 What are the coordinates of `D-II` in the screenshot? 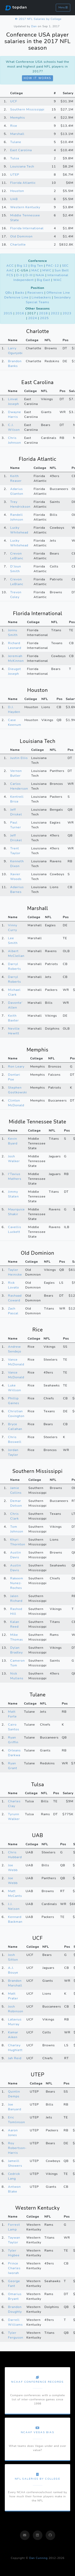 It's located at (19, 275).